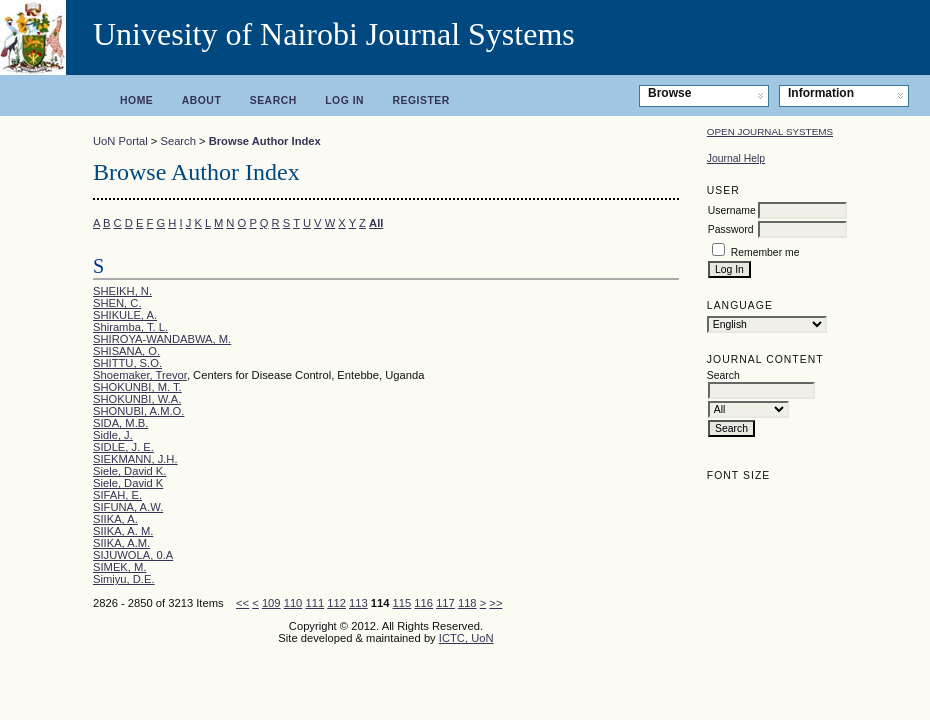  Describe the element at coordinates (358, 603) in the screenshot. I see `113` at that location.